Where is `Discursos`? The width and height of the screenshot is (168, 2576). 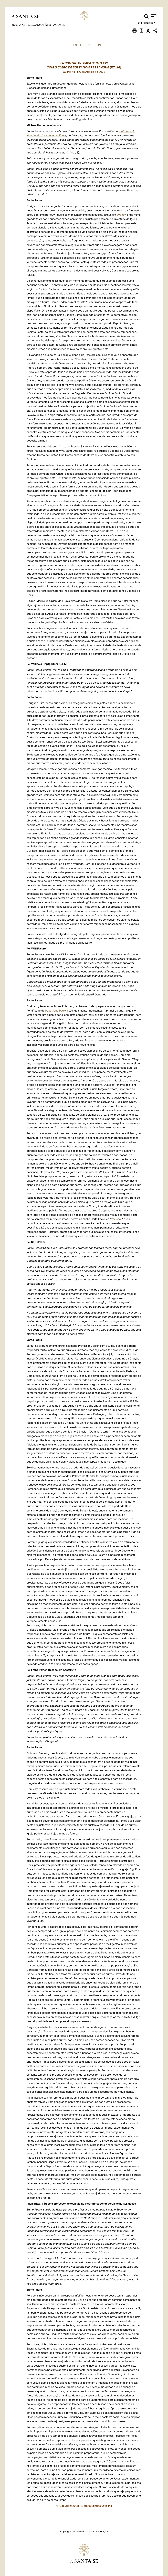
Discursos is located at coordinates (36, 24).